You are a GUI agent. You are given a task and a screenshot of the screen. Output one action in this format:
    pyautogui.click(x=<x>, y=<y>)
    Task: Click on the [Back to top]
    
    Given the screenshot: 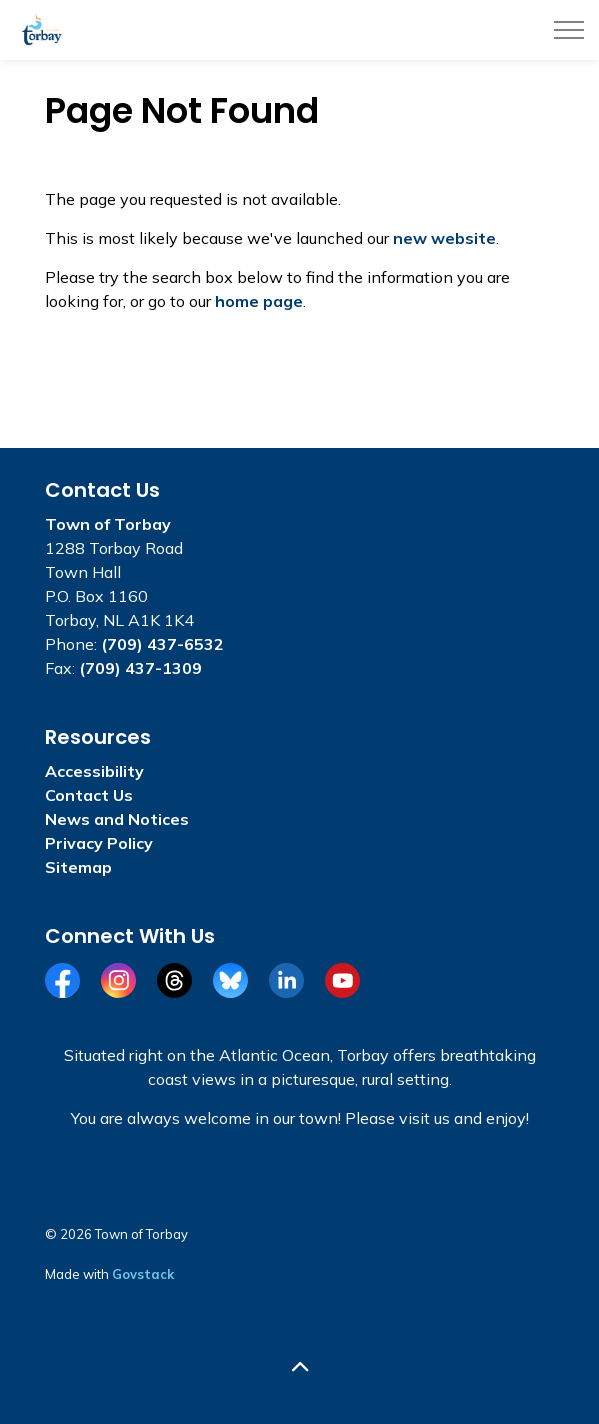 What is the action you would take?
    pyautogui.click(x=300, y=1366)
    